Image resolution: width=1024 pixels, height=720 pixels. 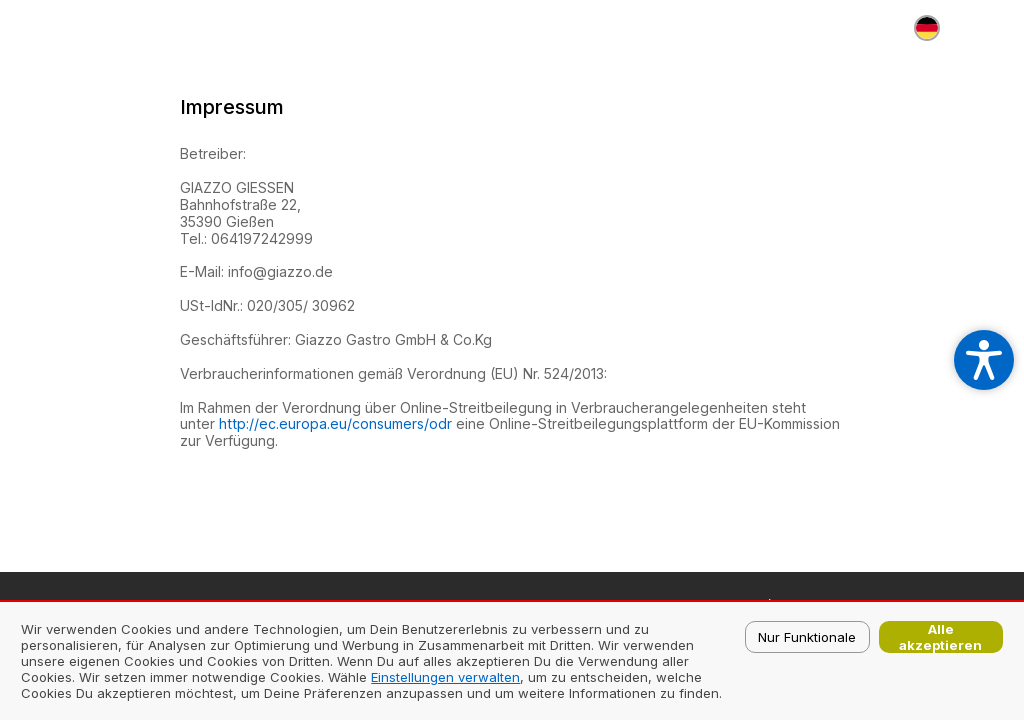 What do you see at coordinates (335, 423) in the screenshot?
I see `http://ec.europa.eu/consumers/odr` at bounding box center [335, 423].